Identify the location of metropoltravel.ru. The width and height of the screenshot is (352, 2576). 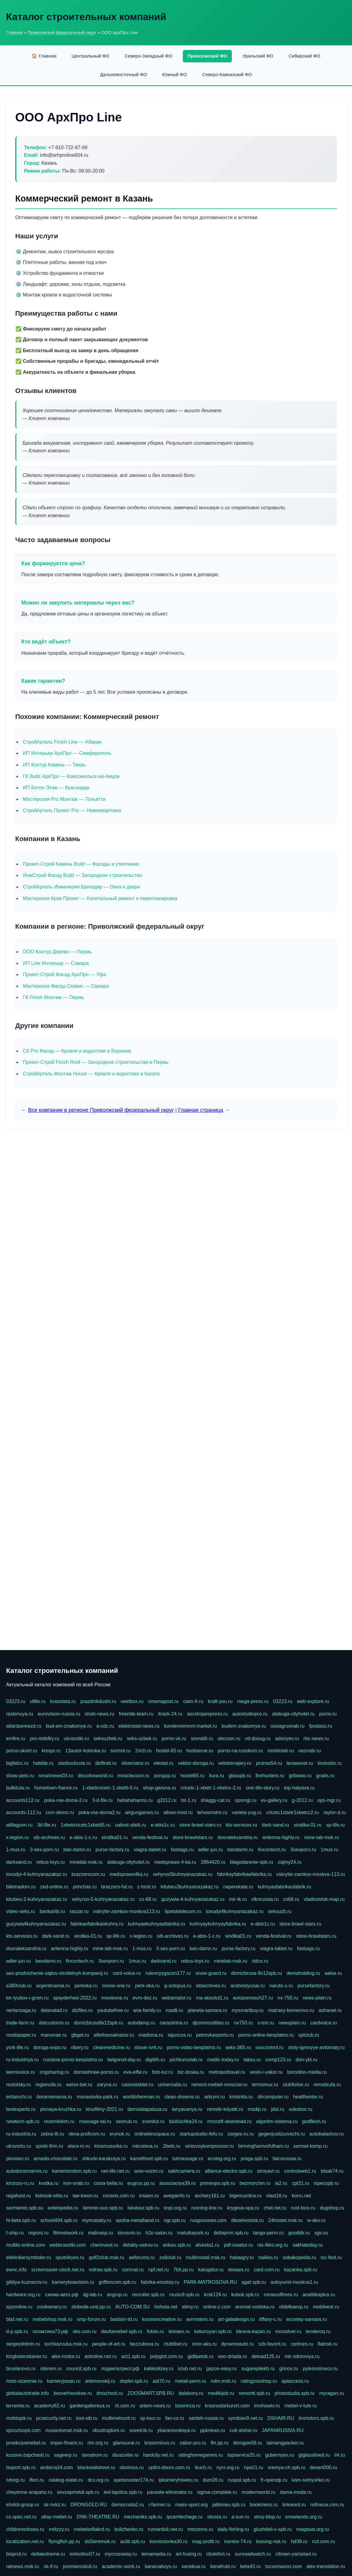
(226, 2072).